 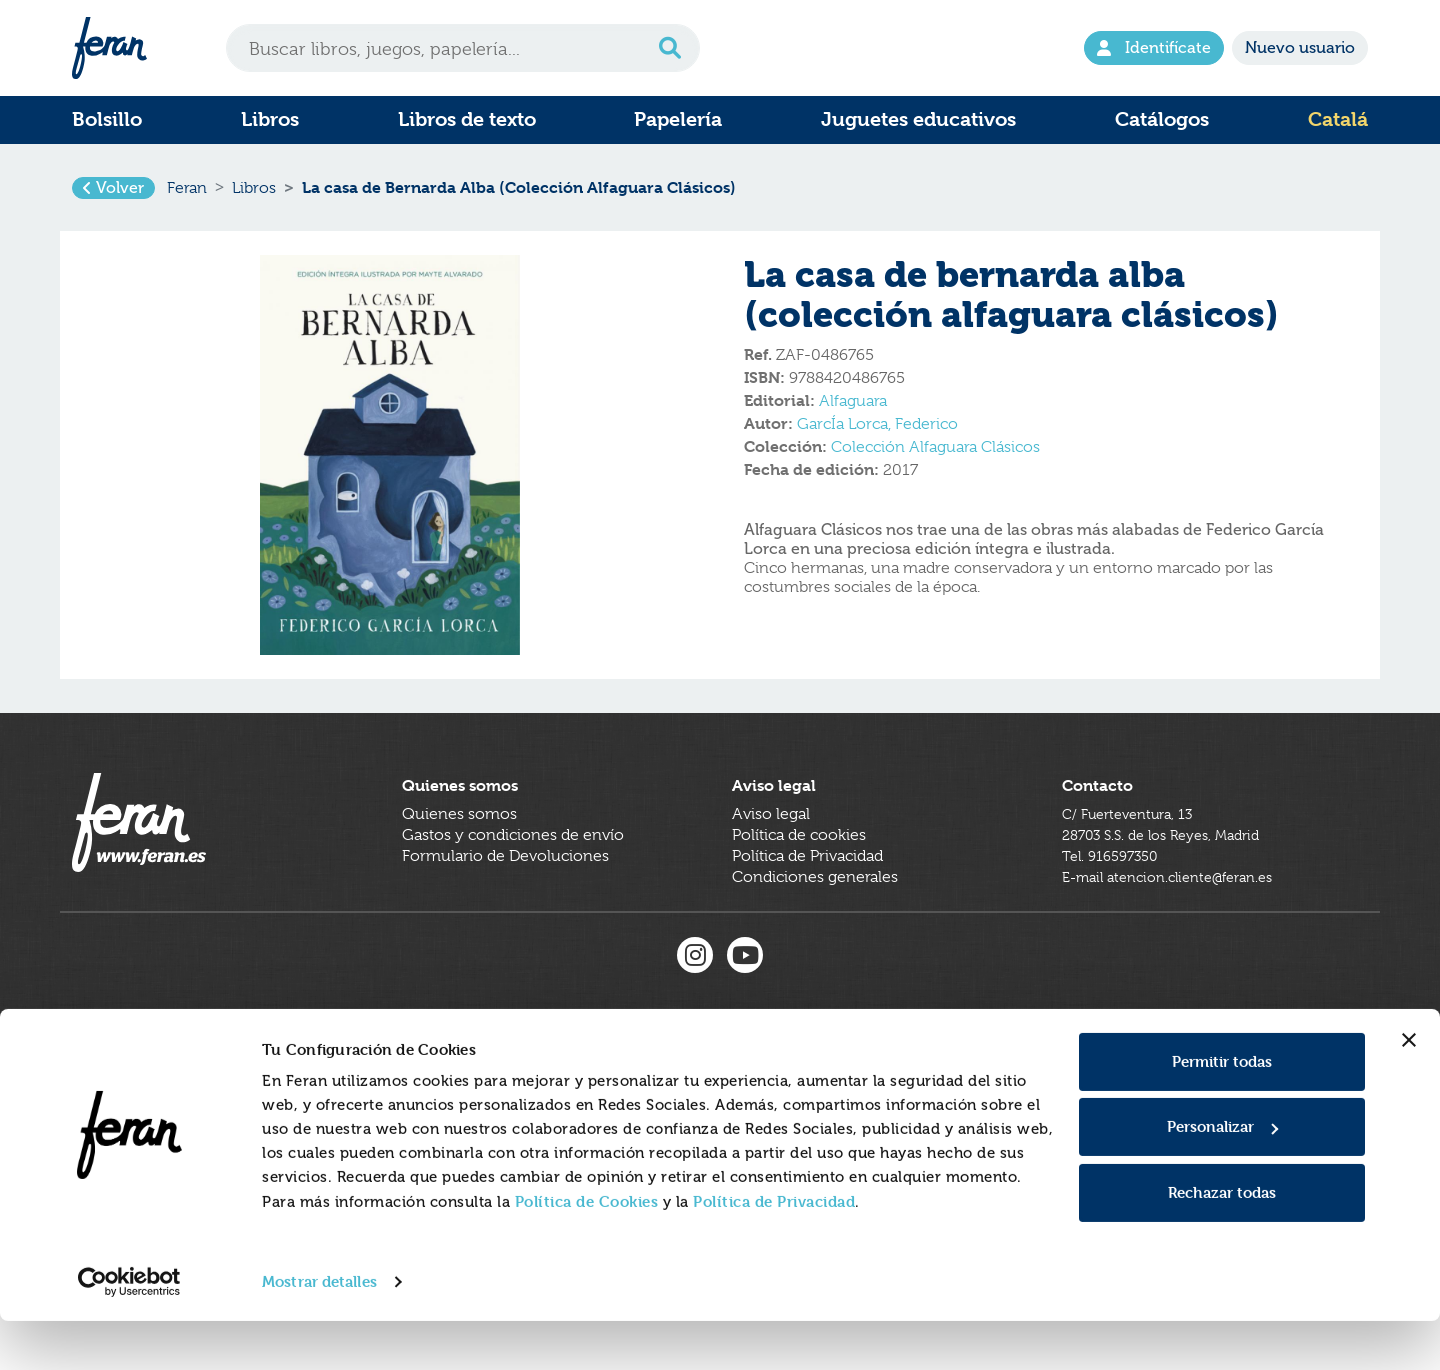 I want to click on Permitir todas, so click(x=1222, y=1110).